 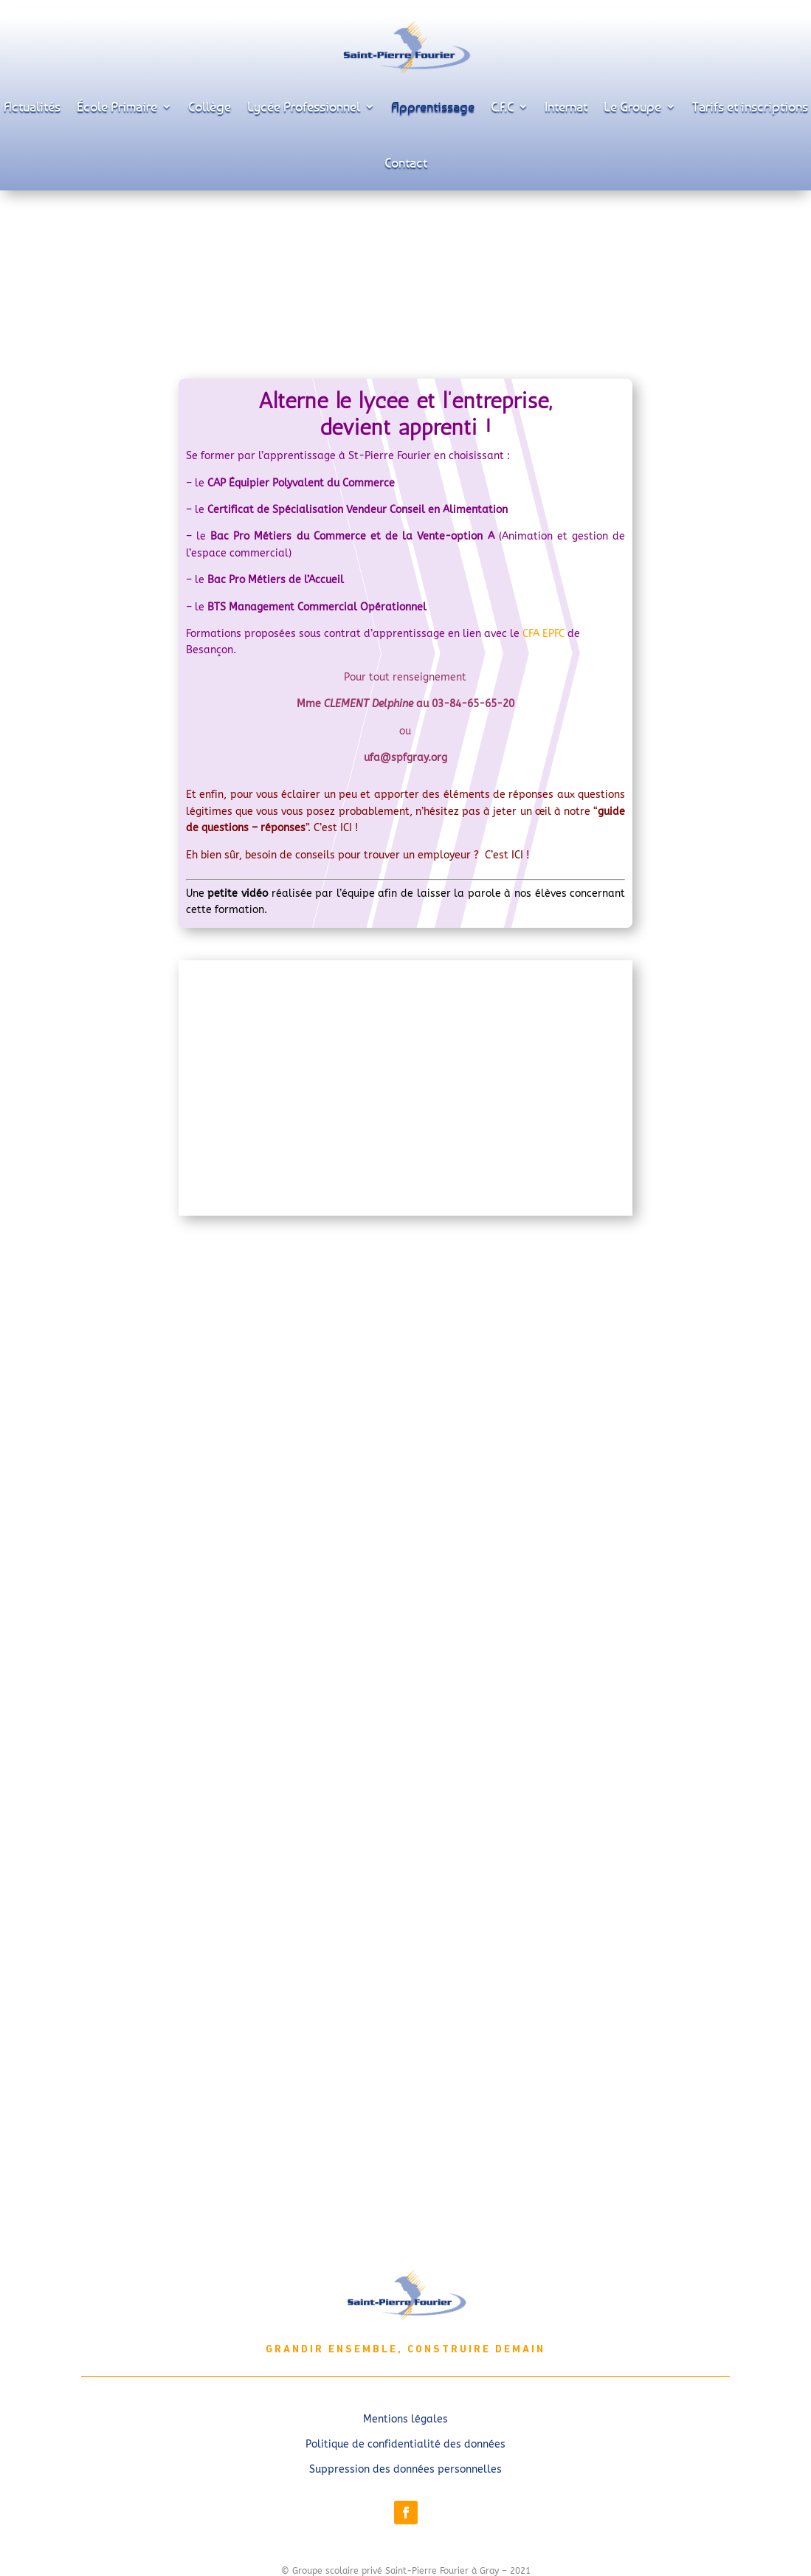 What do you see at coordinates (347, 828) in the screenshot?
I see `ICI` at bounding box center [347, 828].